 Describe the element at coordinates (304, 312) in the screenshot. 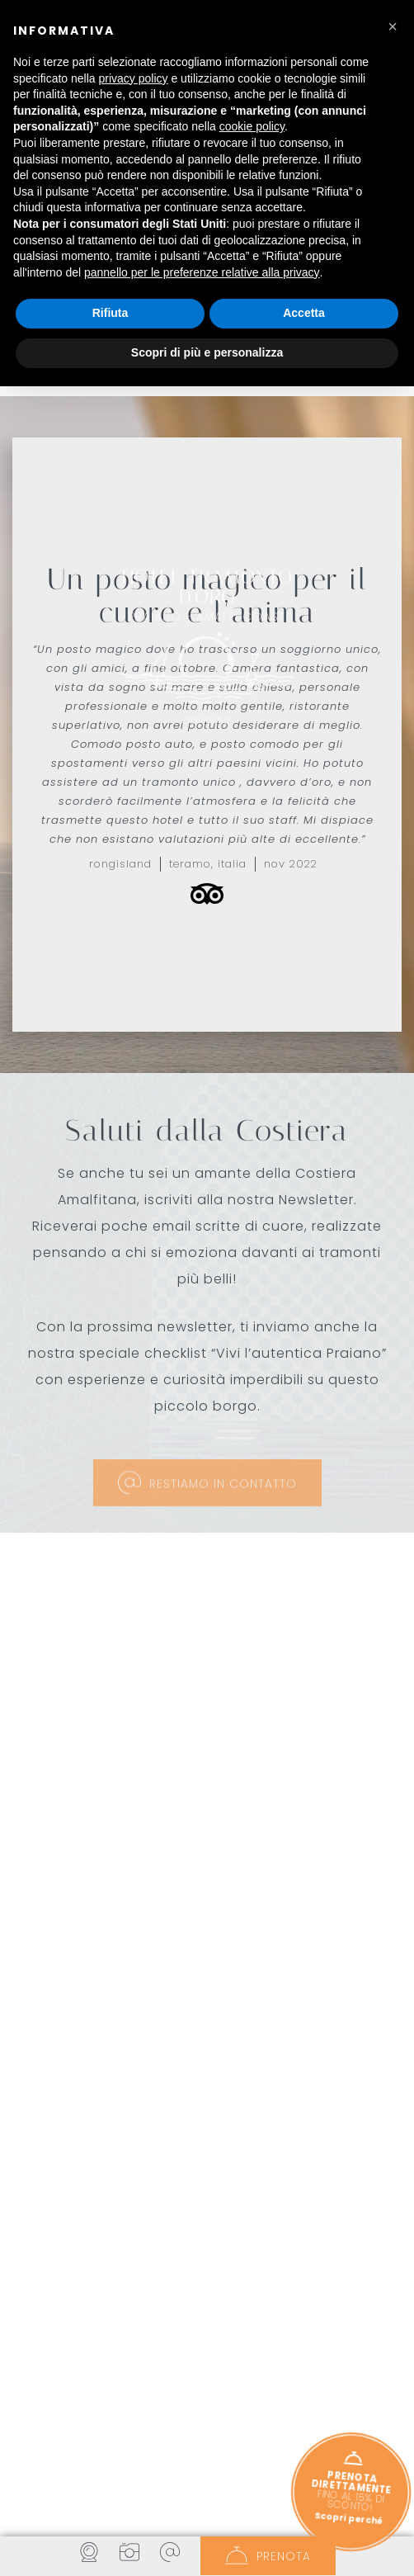

I see `Accetta [button]` at that location.